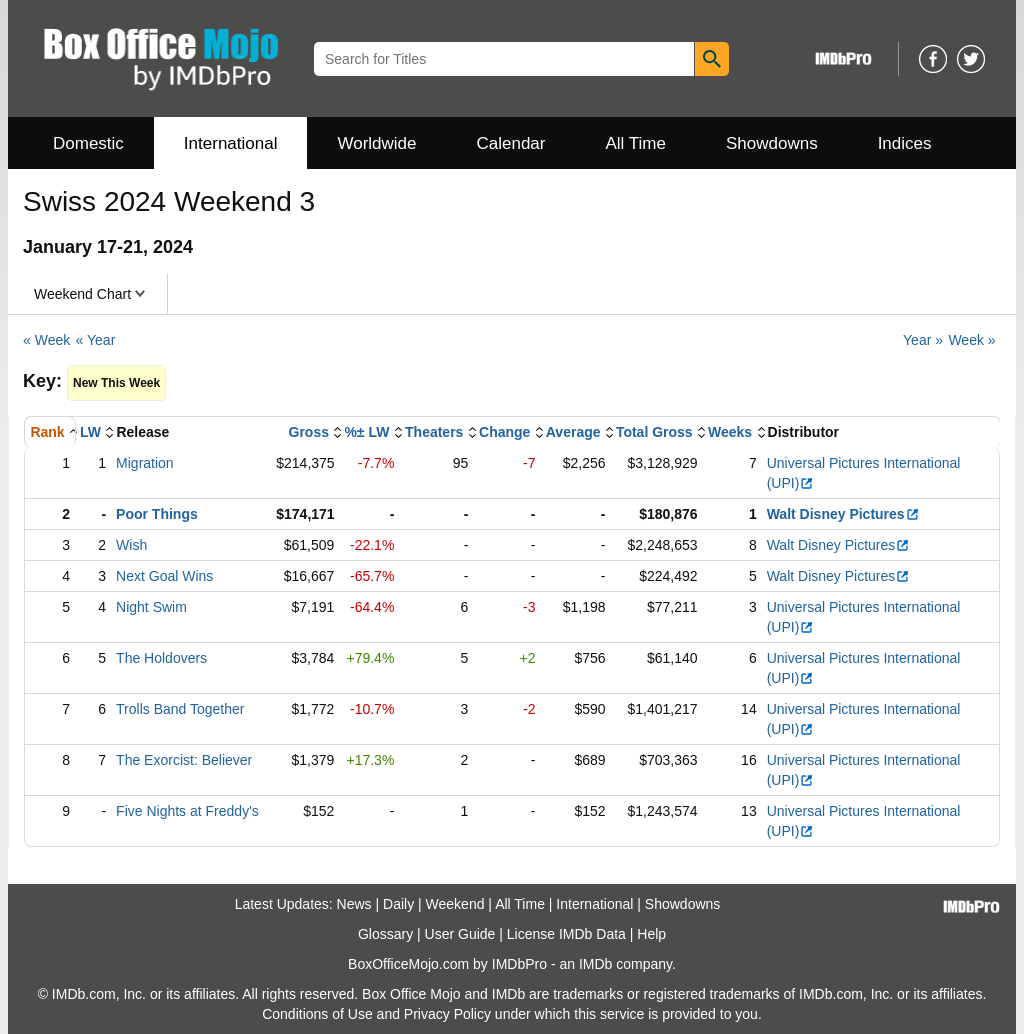 Image resolution: width=1024 pixels, height=1034 pixels. What do you see at coordinates (157, 514) in the screenshot?
I see `Poor Things` at bounding box center [157, 514].